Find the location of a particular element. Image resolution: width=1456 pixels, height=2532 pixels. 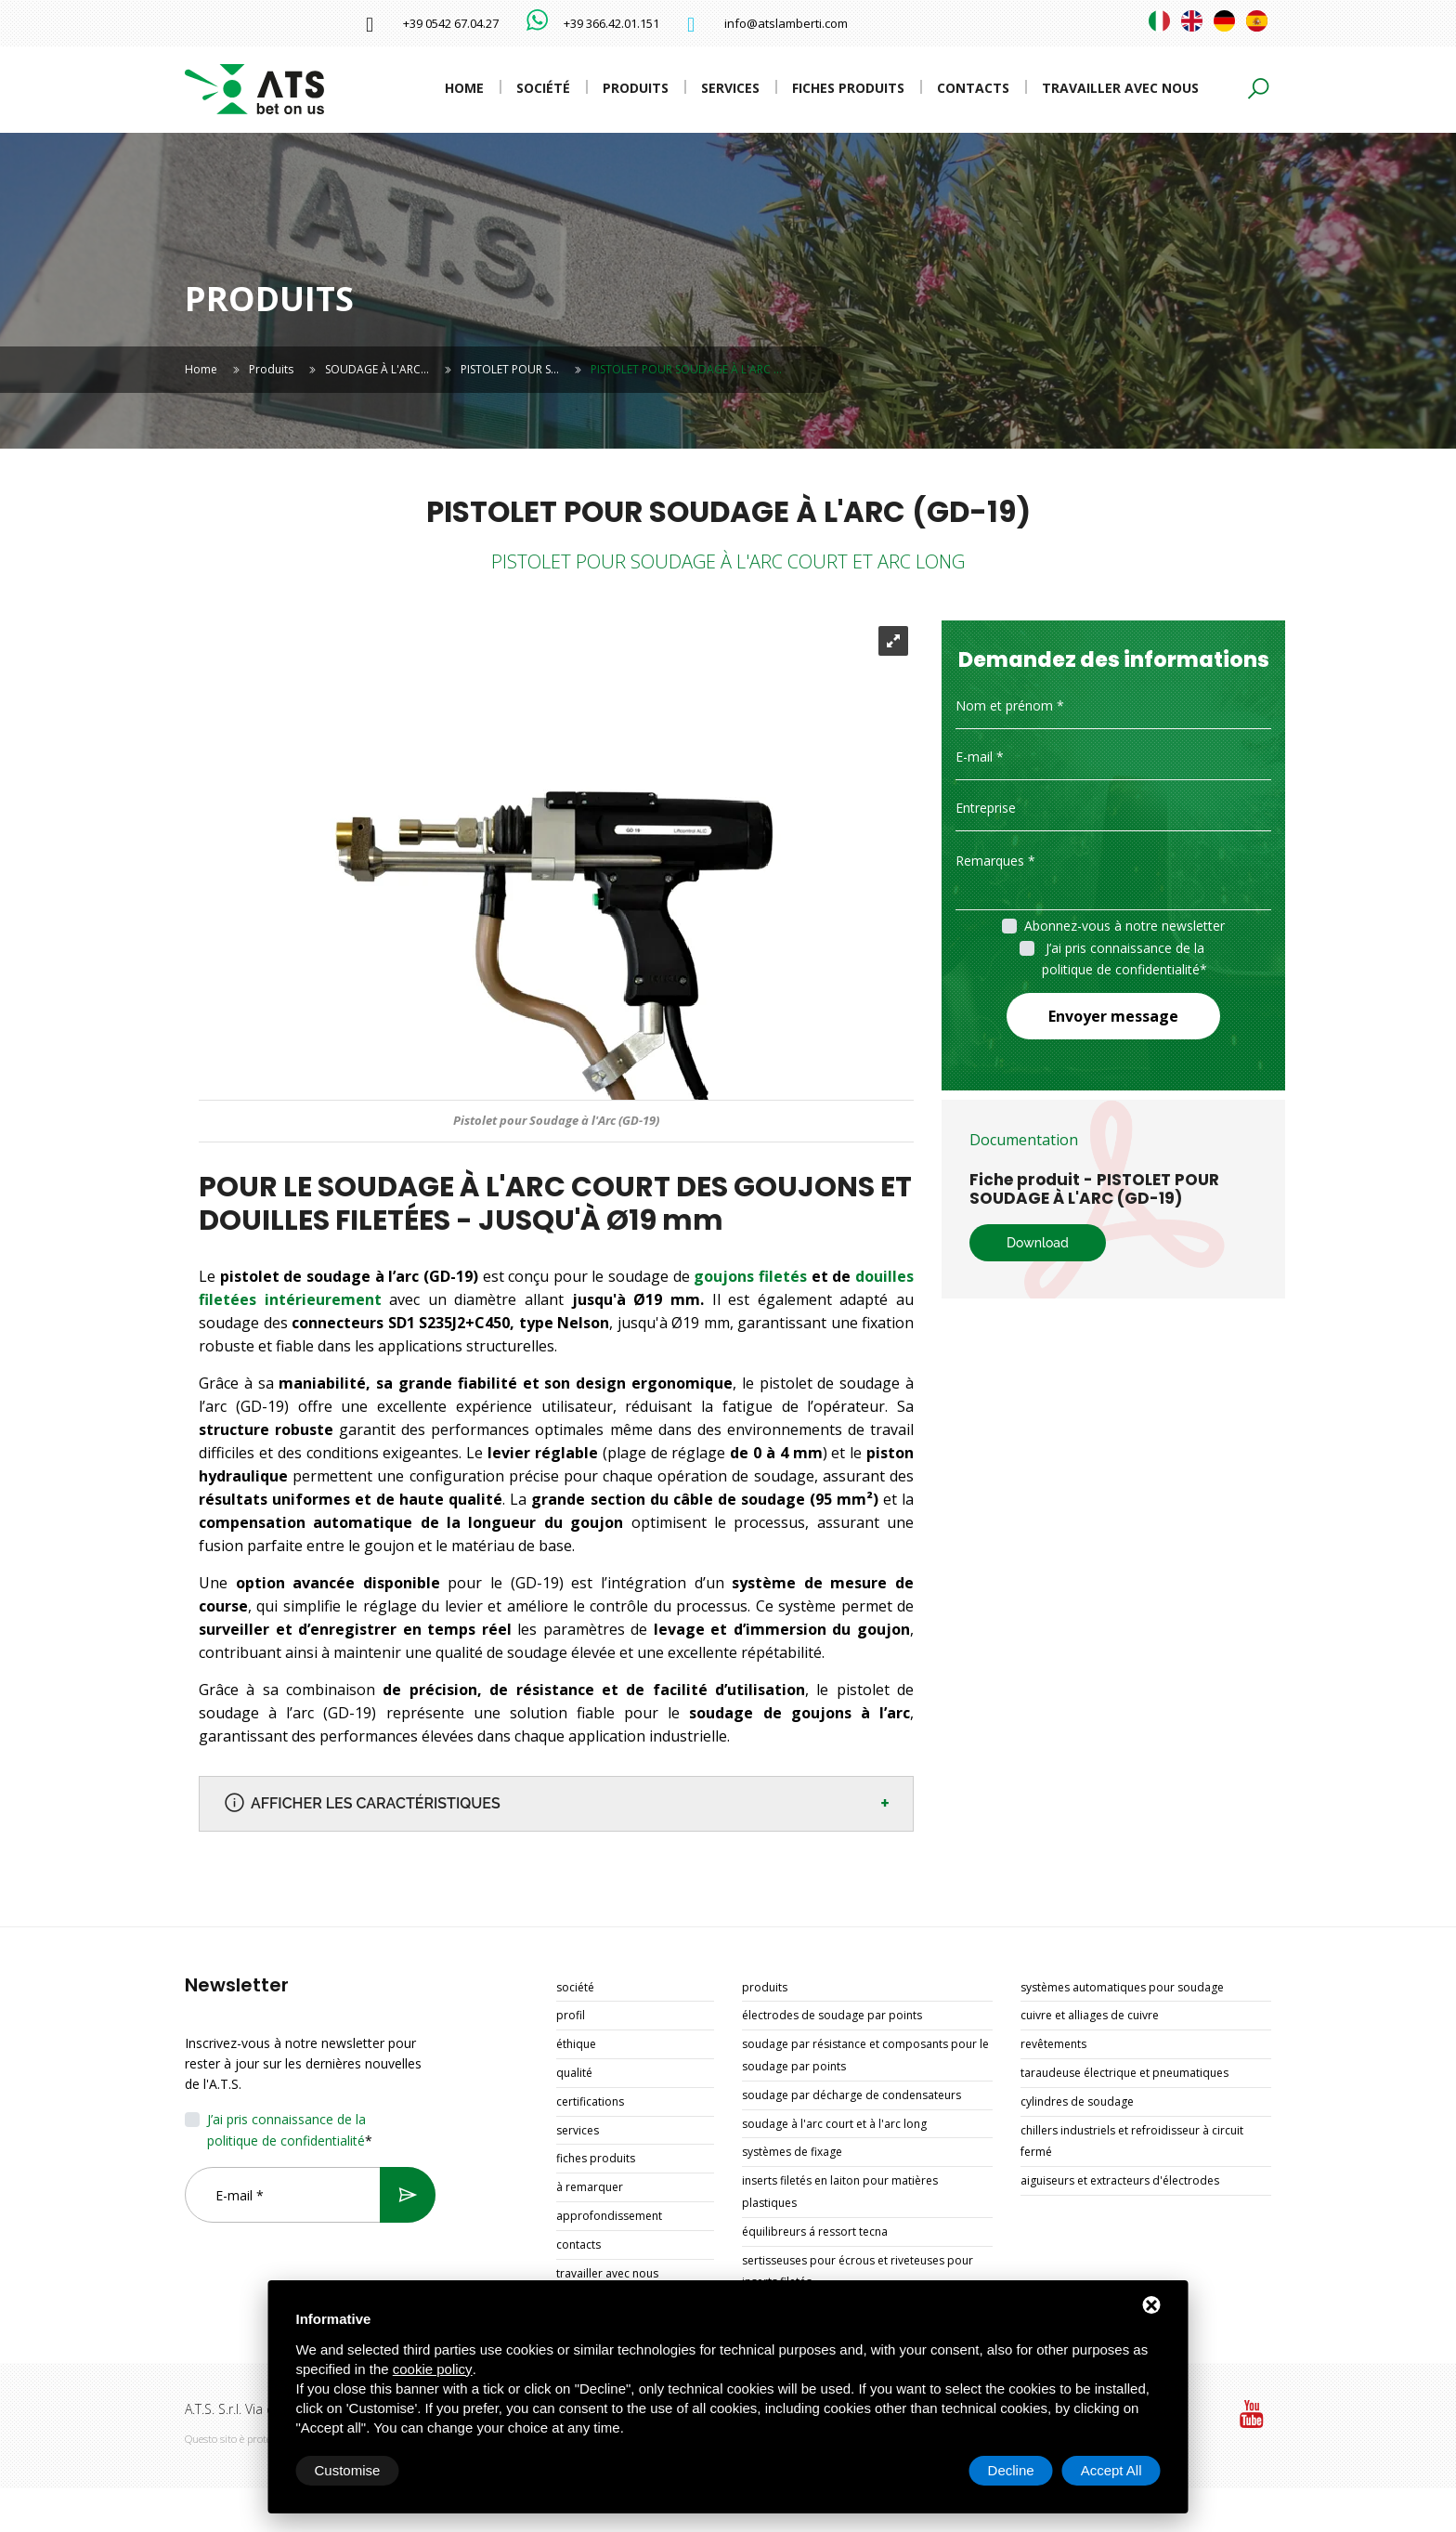

+39 366.42.01.151 is located at coordinates (611, 23).